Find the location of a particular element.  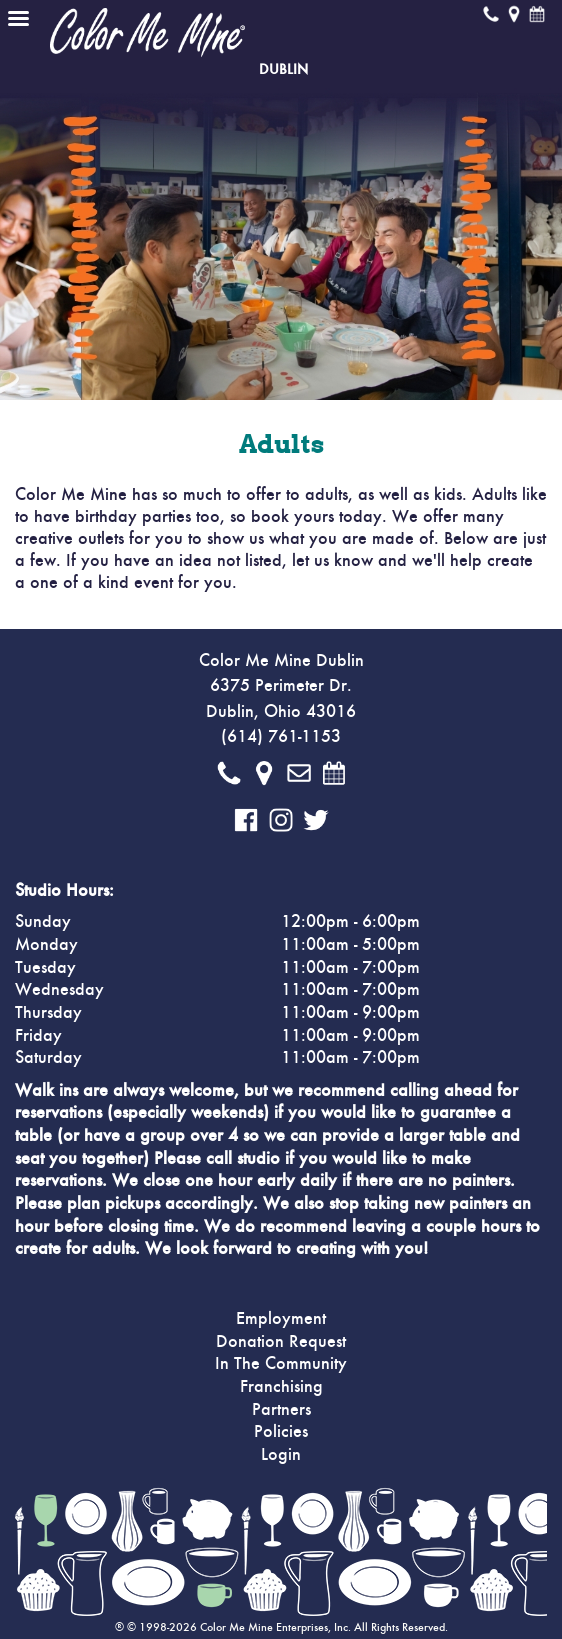

In The Community is located at coordinates (281, 1364).